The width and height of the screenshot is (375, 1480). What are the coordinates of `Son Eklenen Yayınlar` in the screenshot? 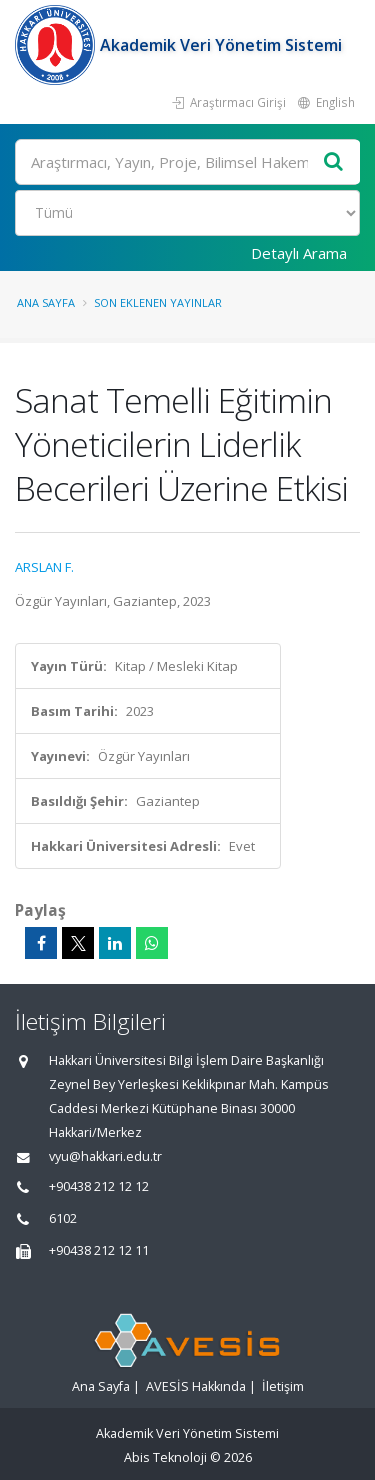 It's located at (158, 302).